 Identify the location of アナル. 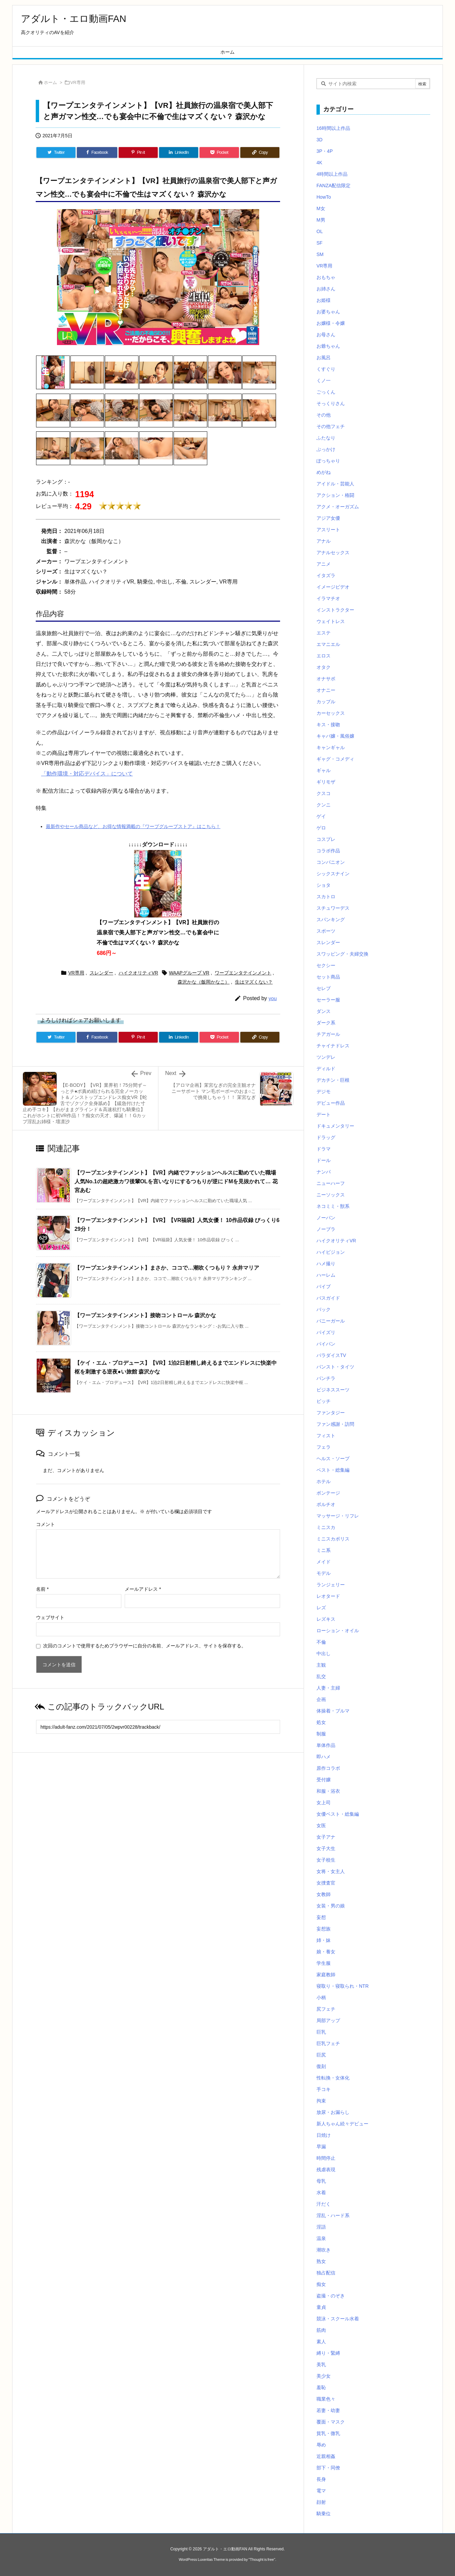
(323, 541).